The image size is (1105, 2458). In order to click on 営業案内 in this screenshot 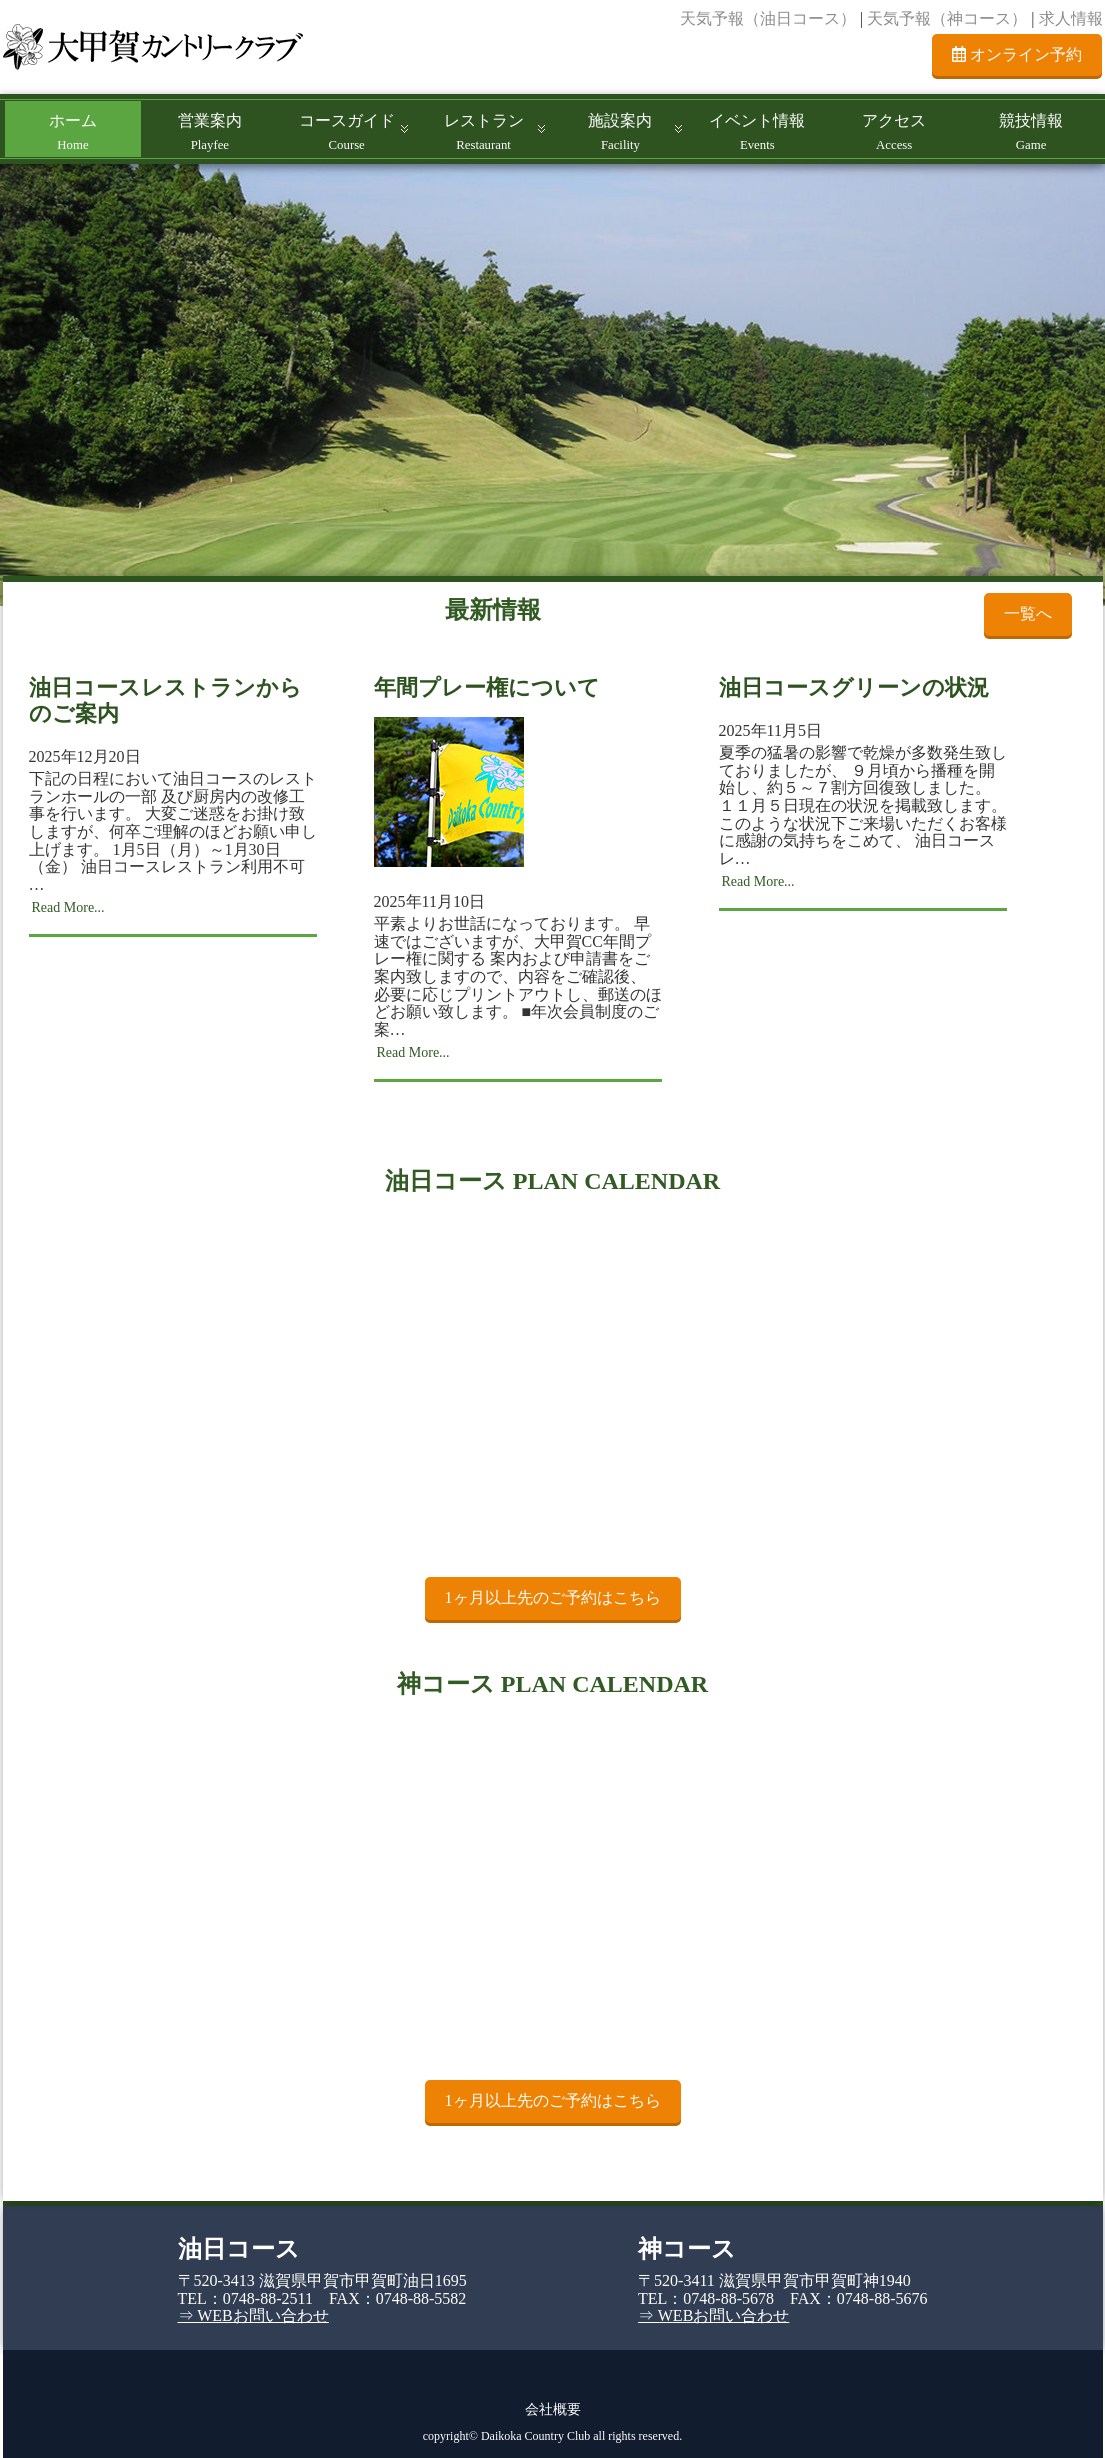, I will do `click(210, 132)`.